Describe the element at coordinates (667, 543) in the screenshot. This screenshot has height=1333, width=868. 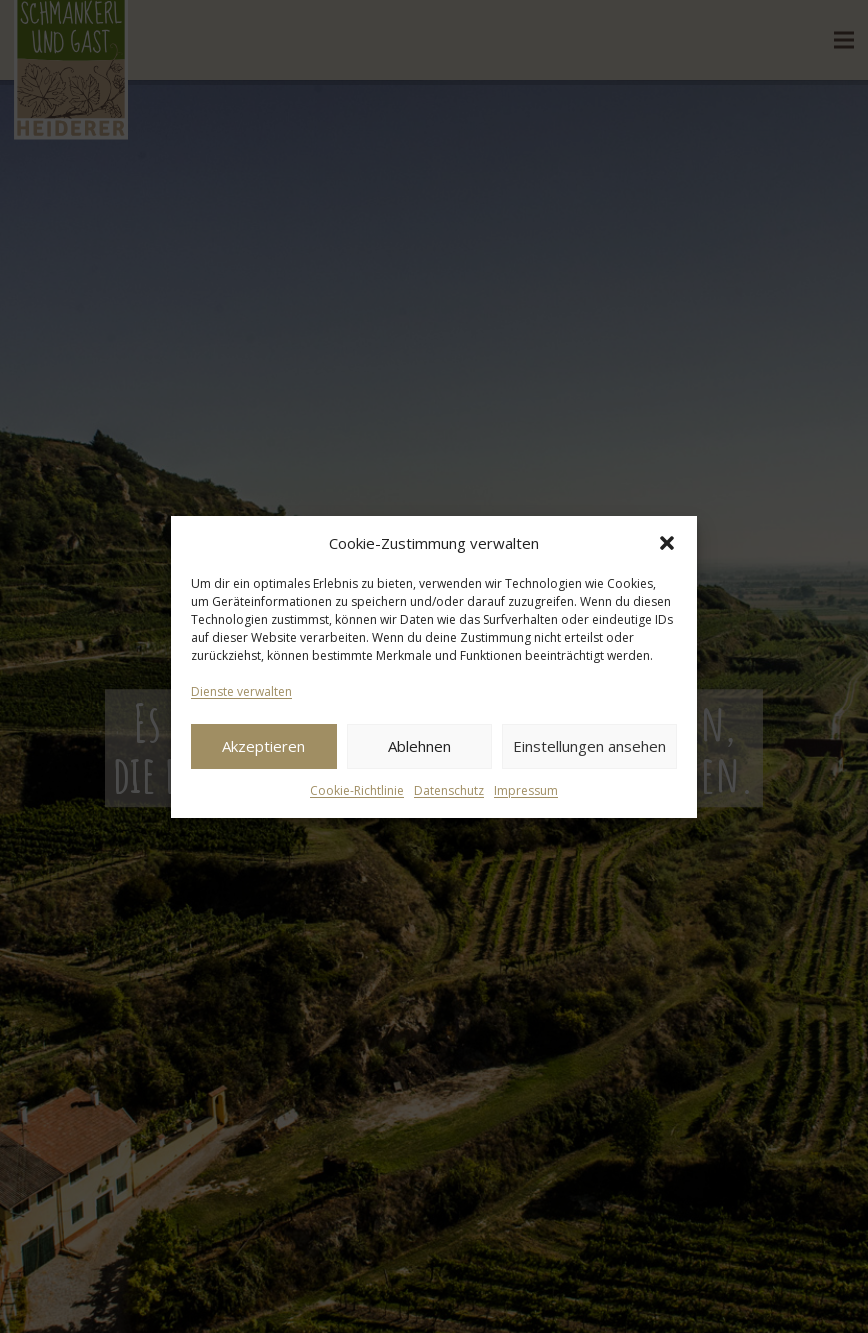
I see `[button]` at that location.